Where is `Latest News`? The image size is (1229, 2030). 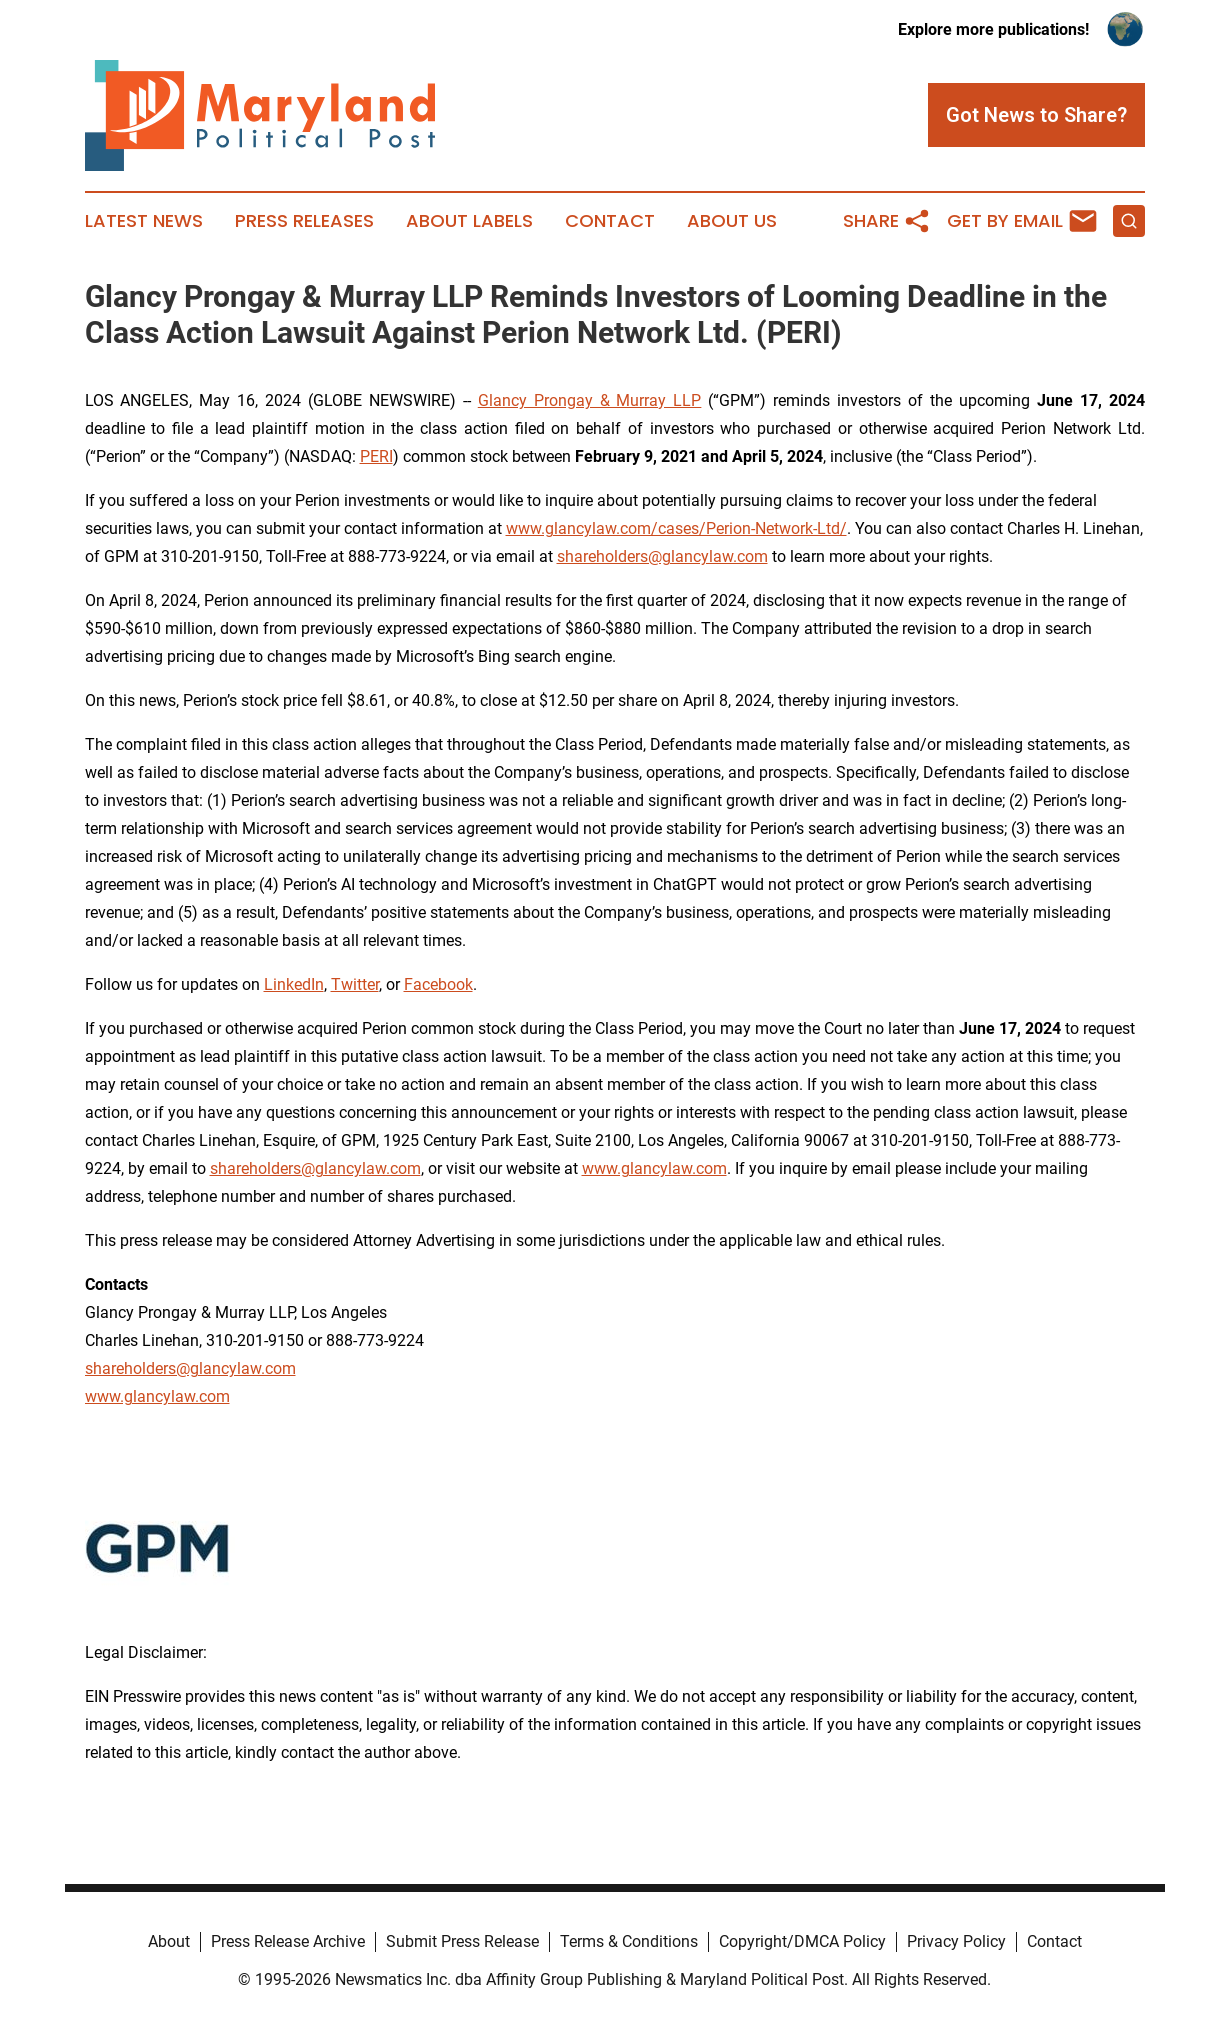 Latest News is located at coordinates (144, 221).